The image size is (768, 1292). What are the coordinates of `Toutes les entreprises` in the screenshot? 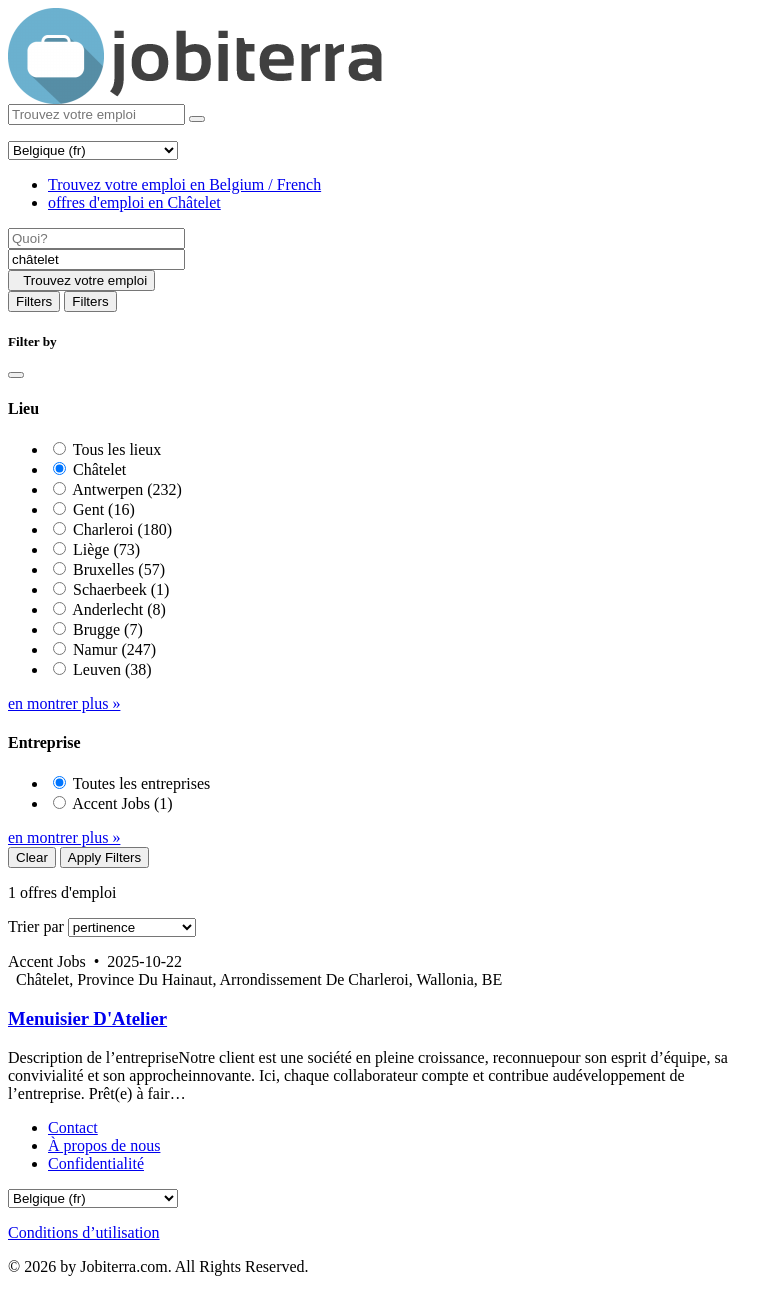 It's located at (142, 783).